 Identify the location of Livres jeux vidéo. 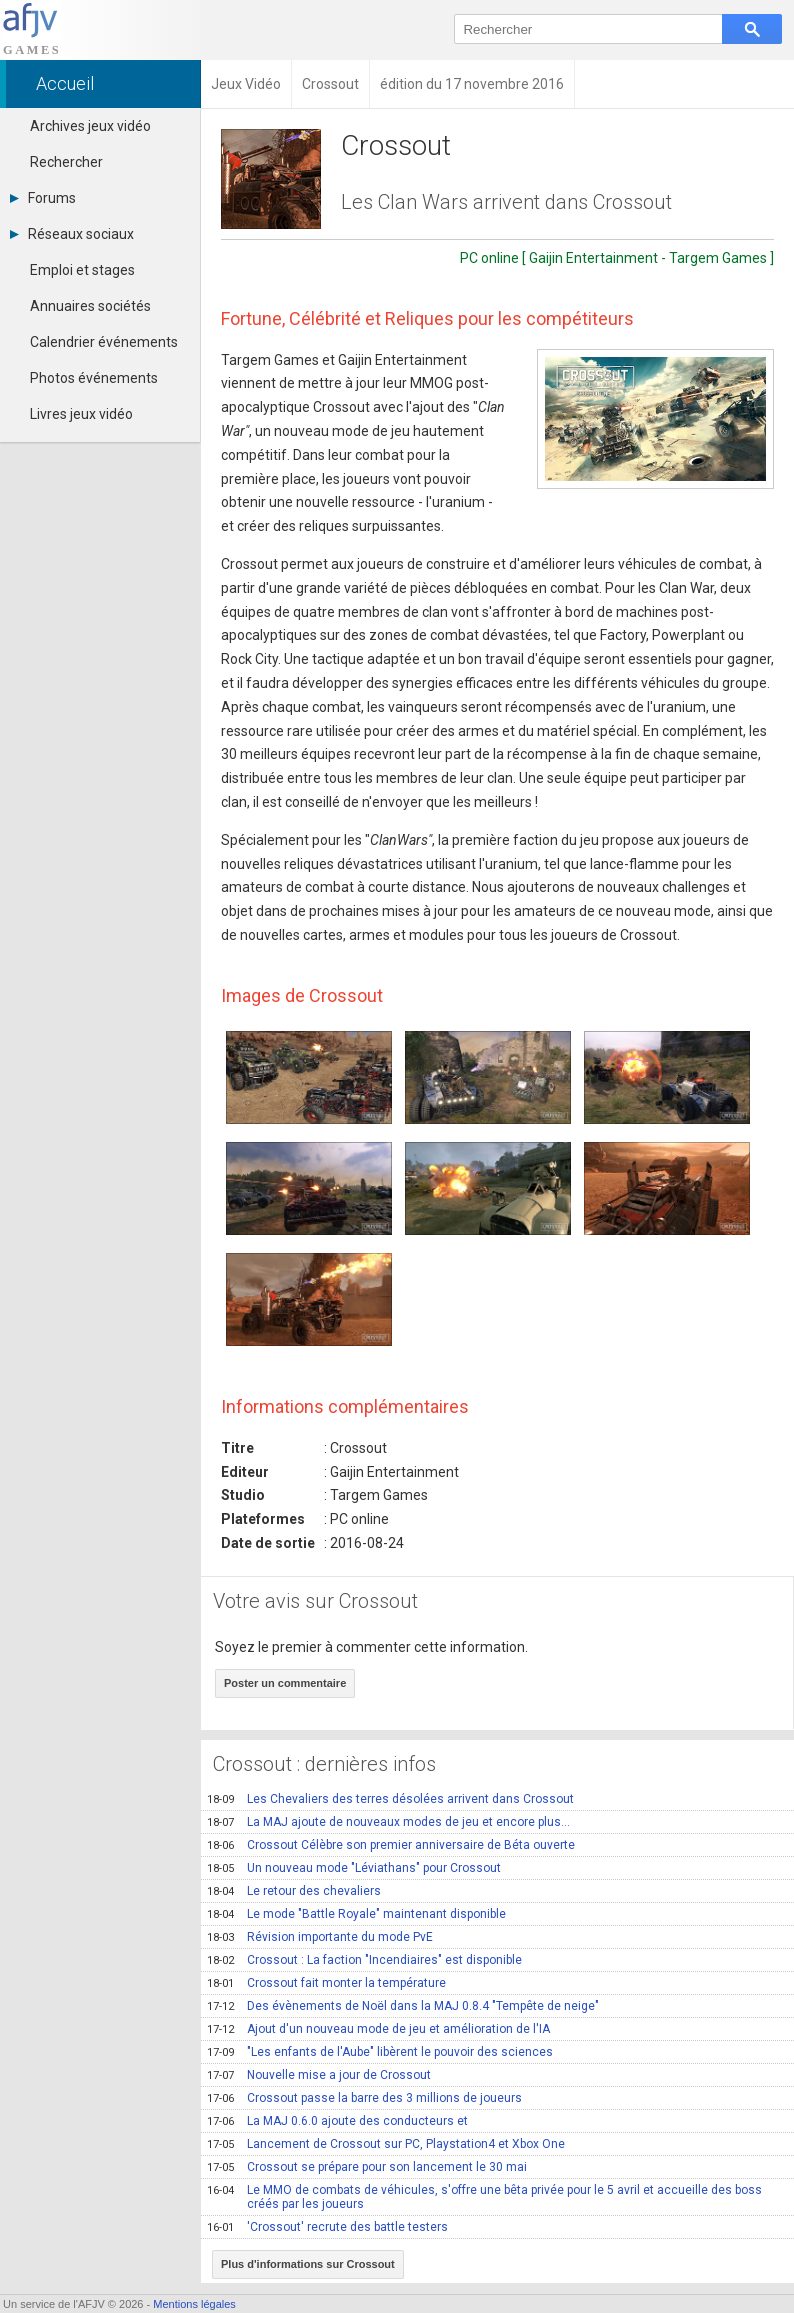
(81, 414).